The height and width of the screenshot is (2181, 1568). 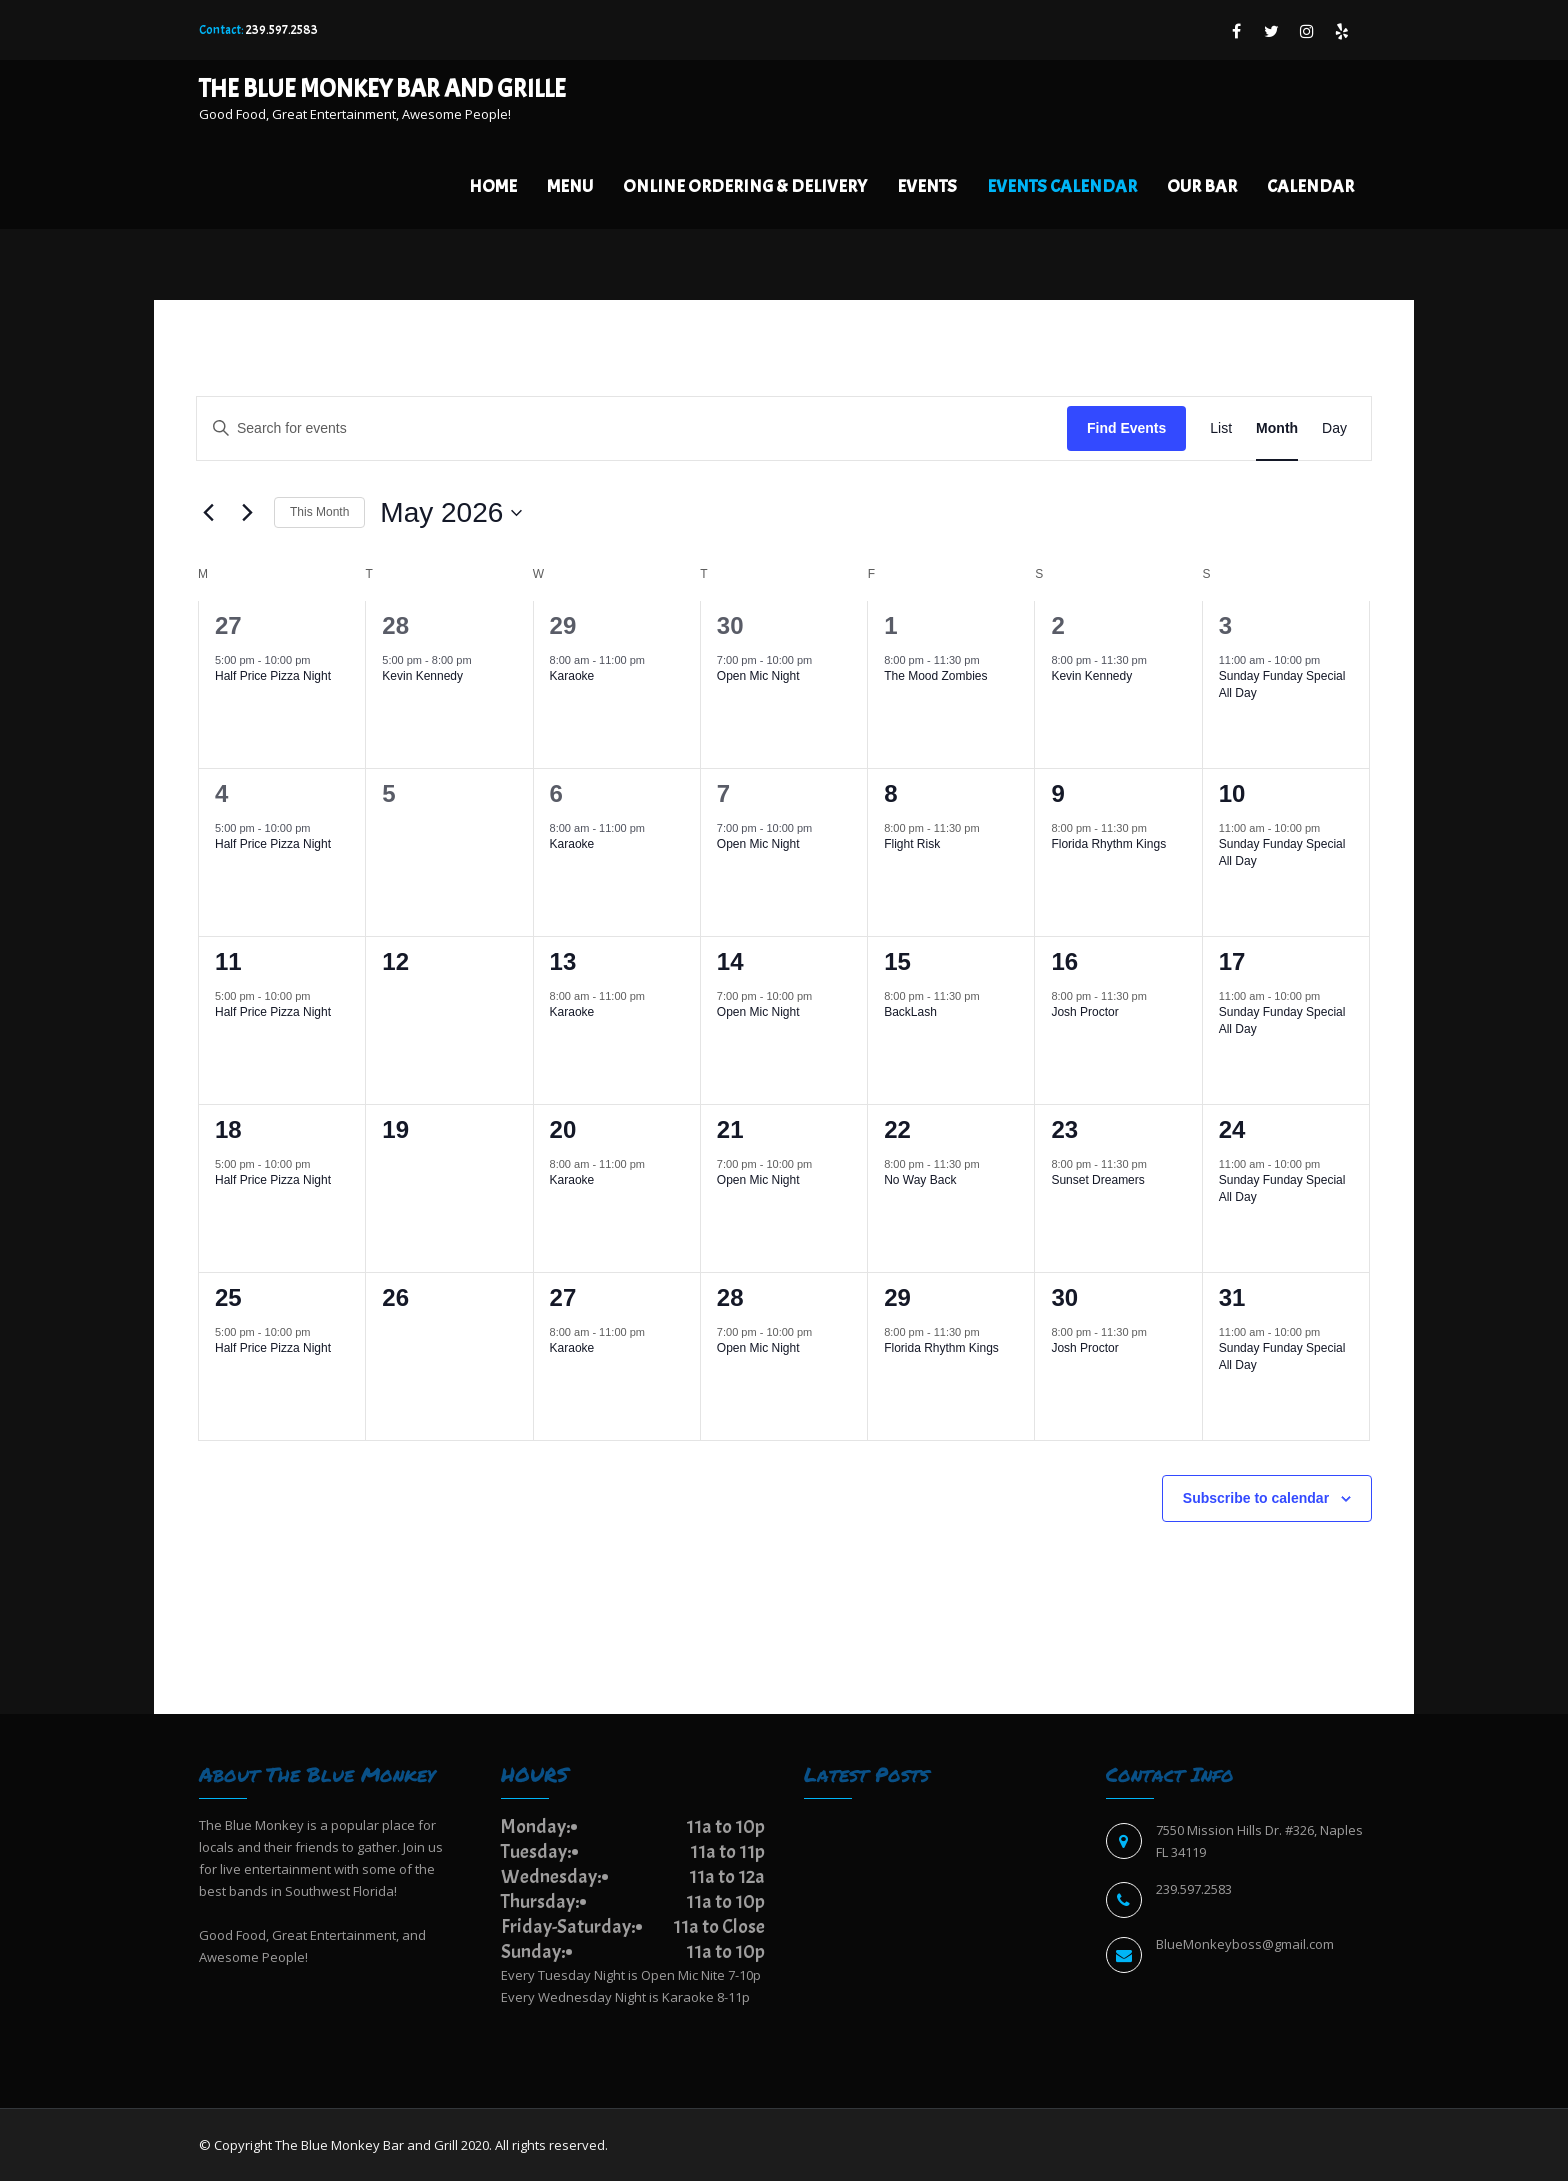 What do you see at coordinates (1202, 186) in the screenshot?
I see `Our Bar` at bounding box center [1202, 186].